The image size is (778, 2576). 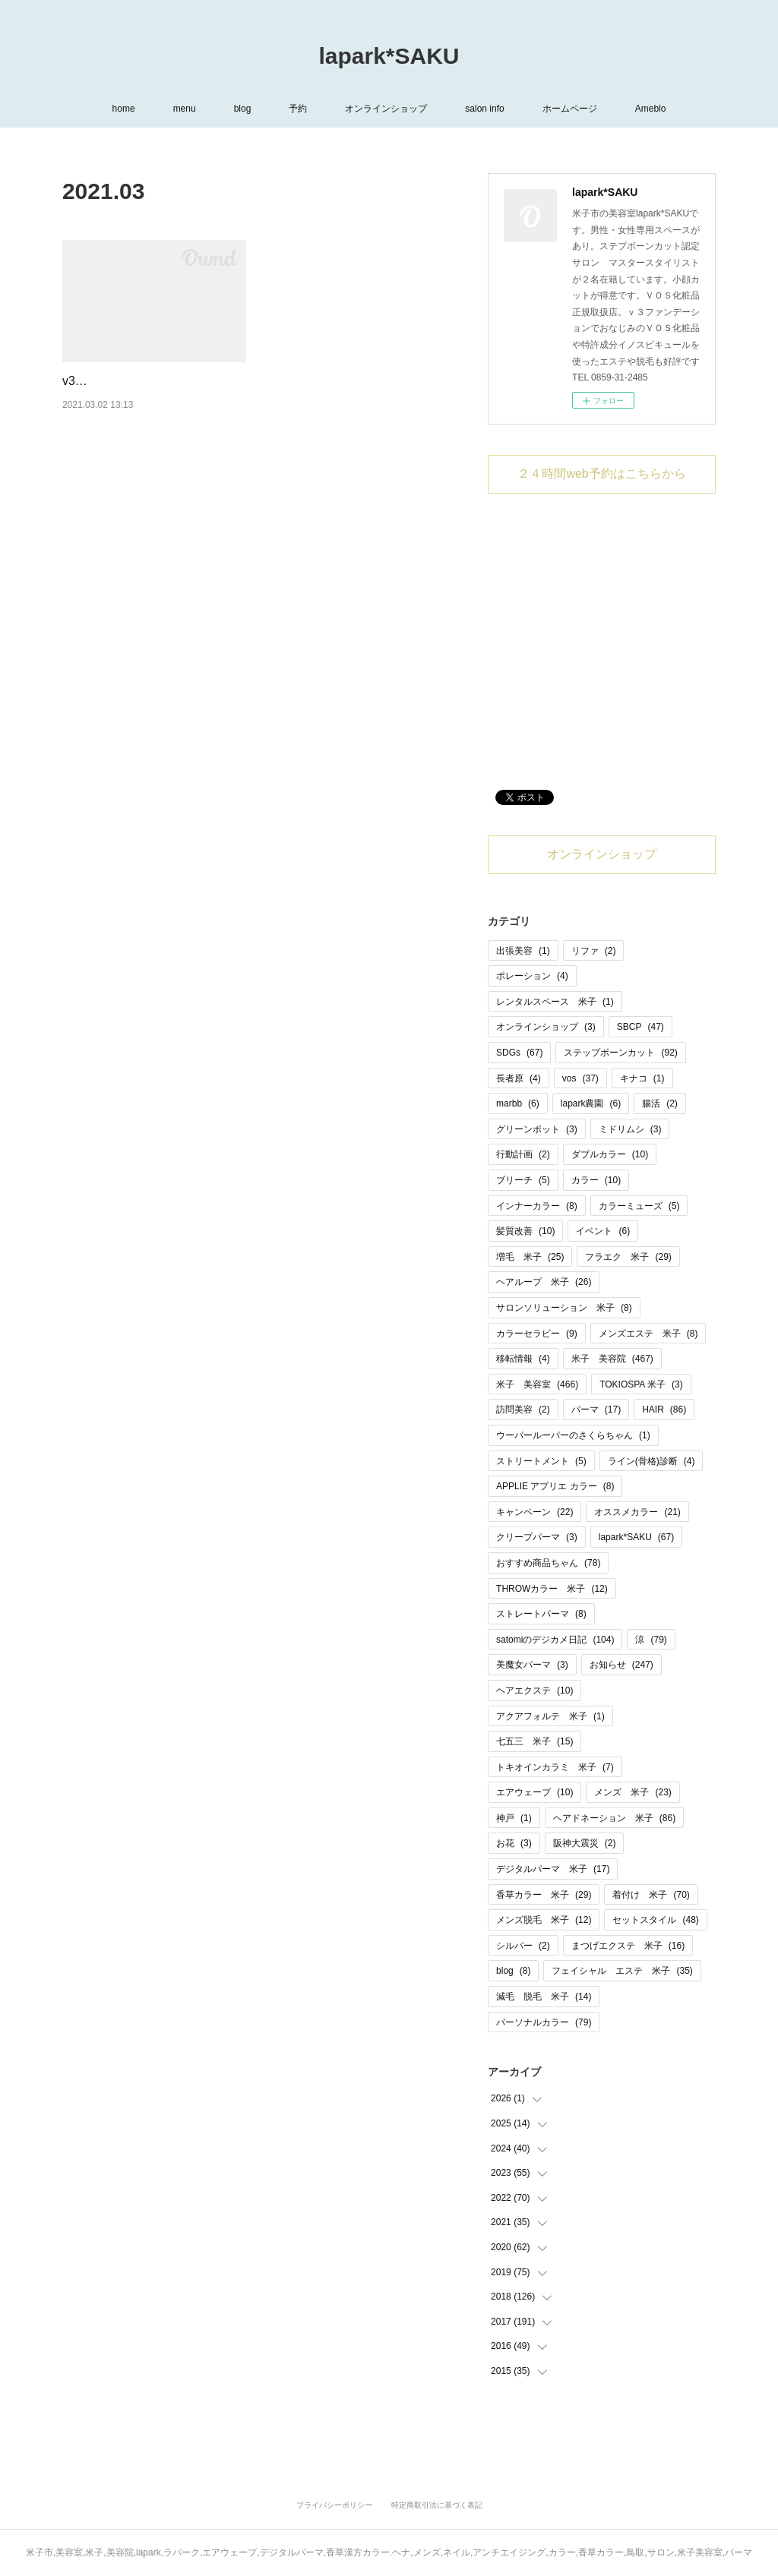 I want to click on ポレーション, so click(x=532, y=976).